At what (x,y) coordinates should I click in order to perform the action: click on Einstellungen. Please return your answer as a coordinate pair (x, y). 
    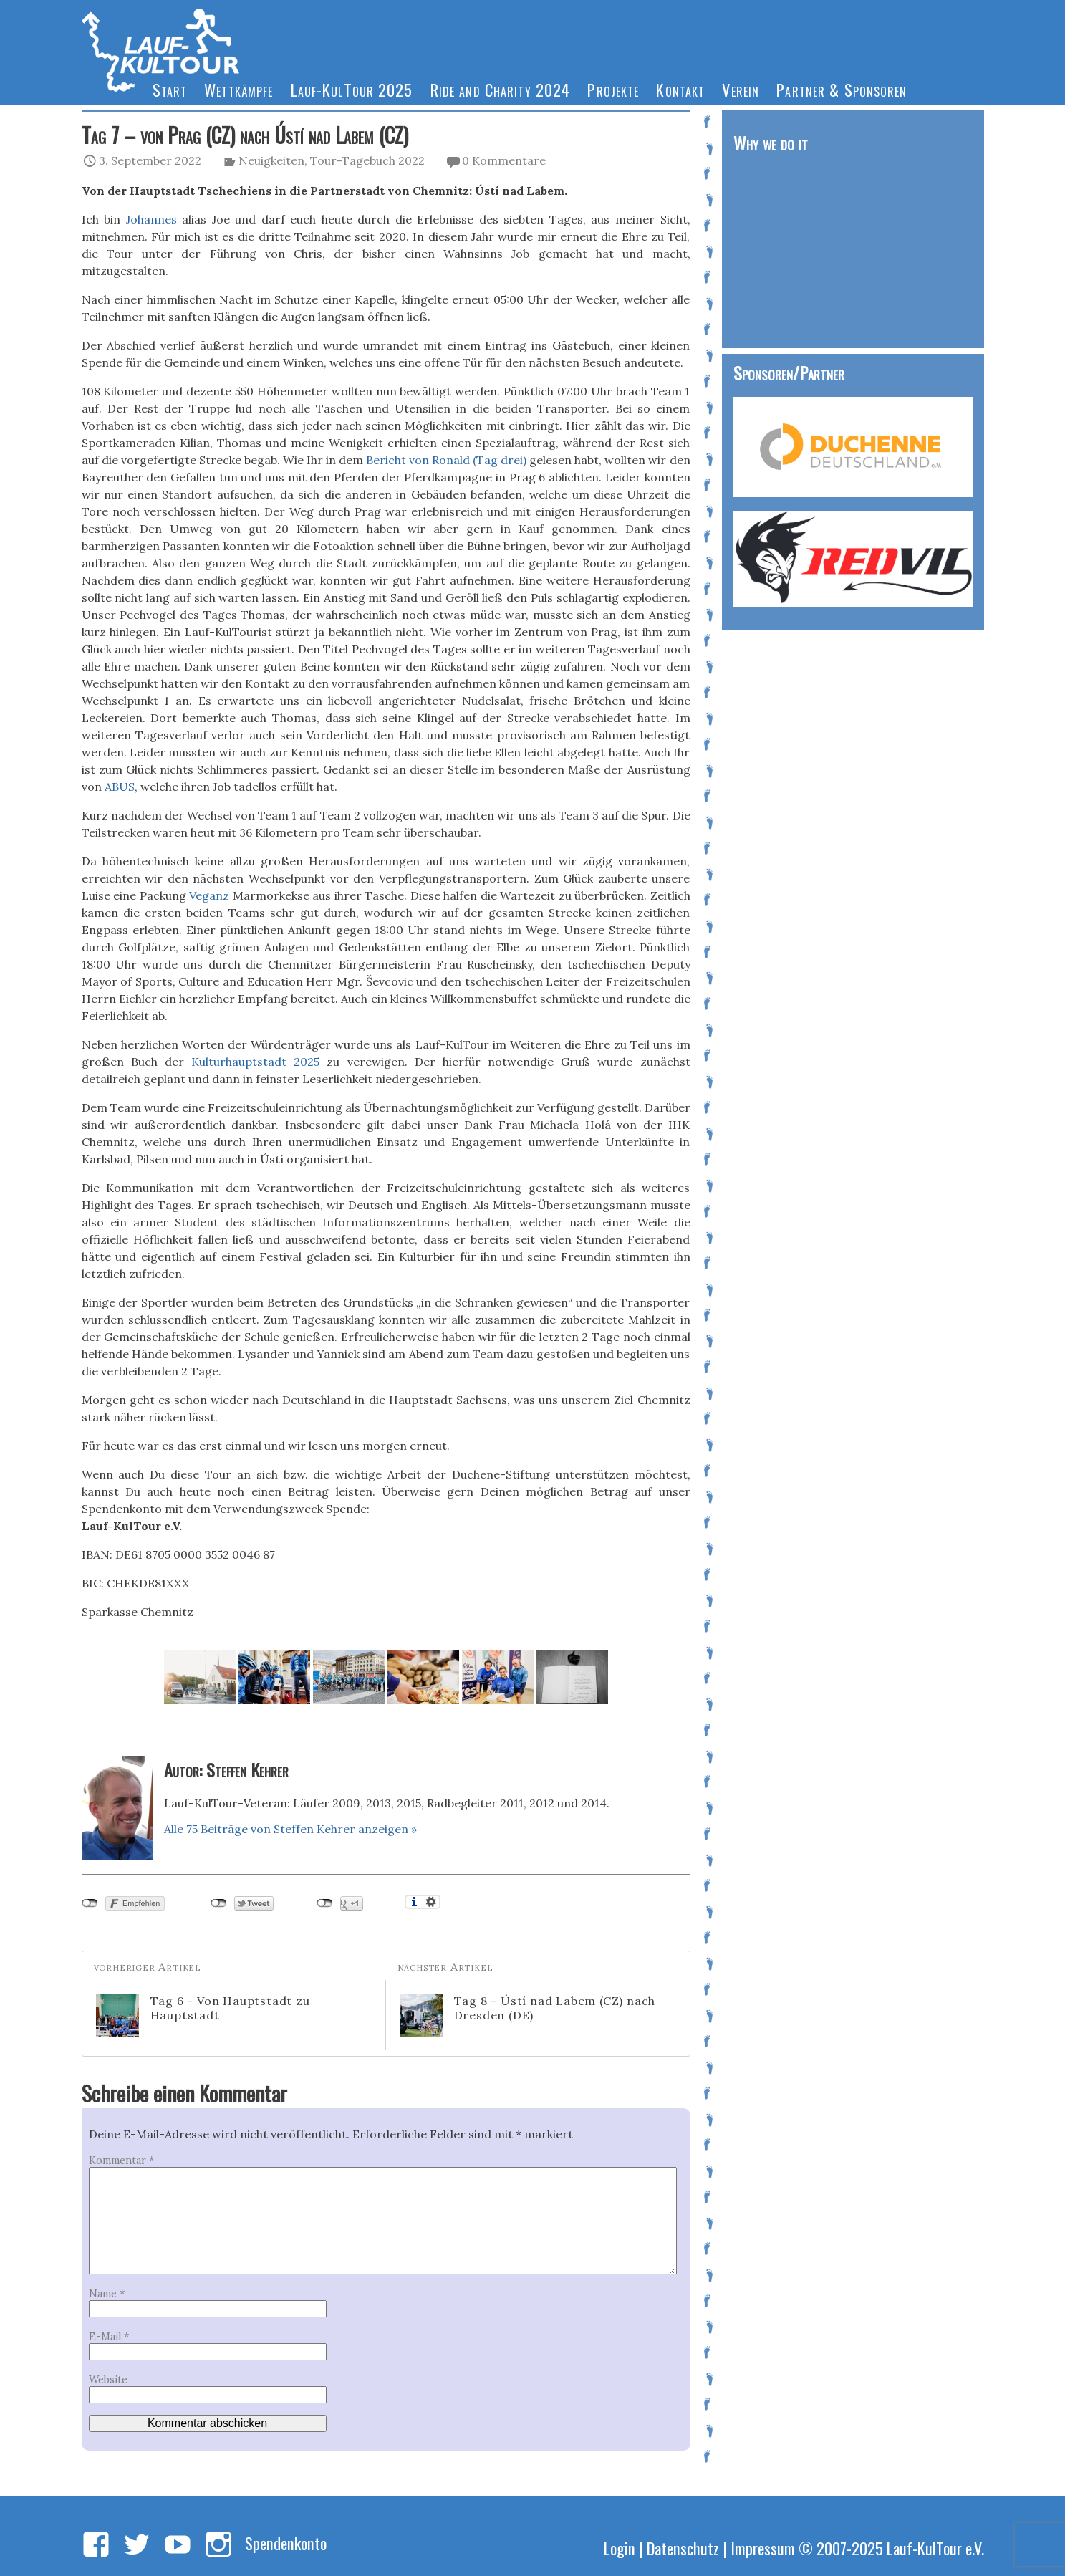
    Looking at the image, I should click on (431, 1902).